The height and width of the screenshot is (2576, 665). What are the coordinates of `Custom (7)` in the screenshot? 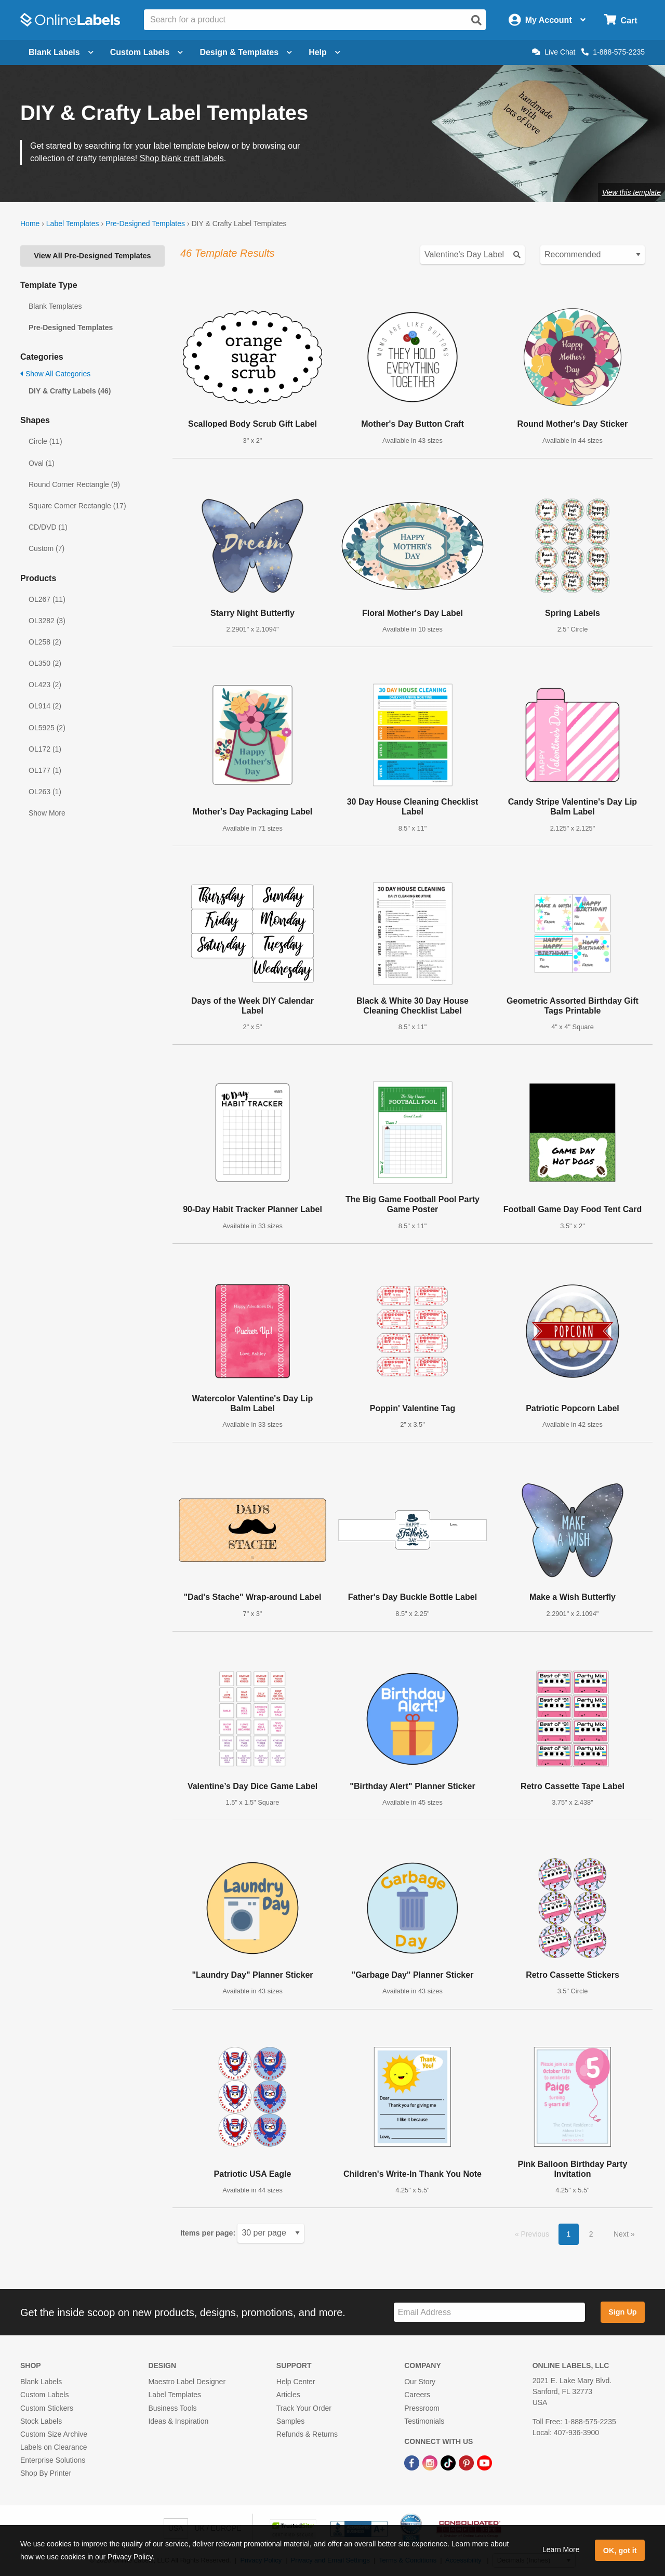 It's located at (46, 548).